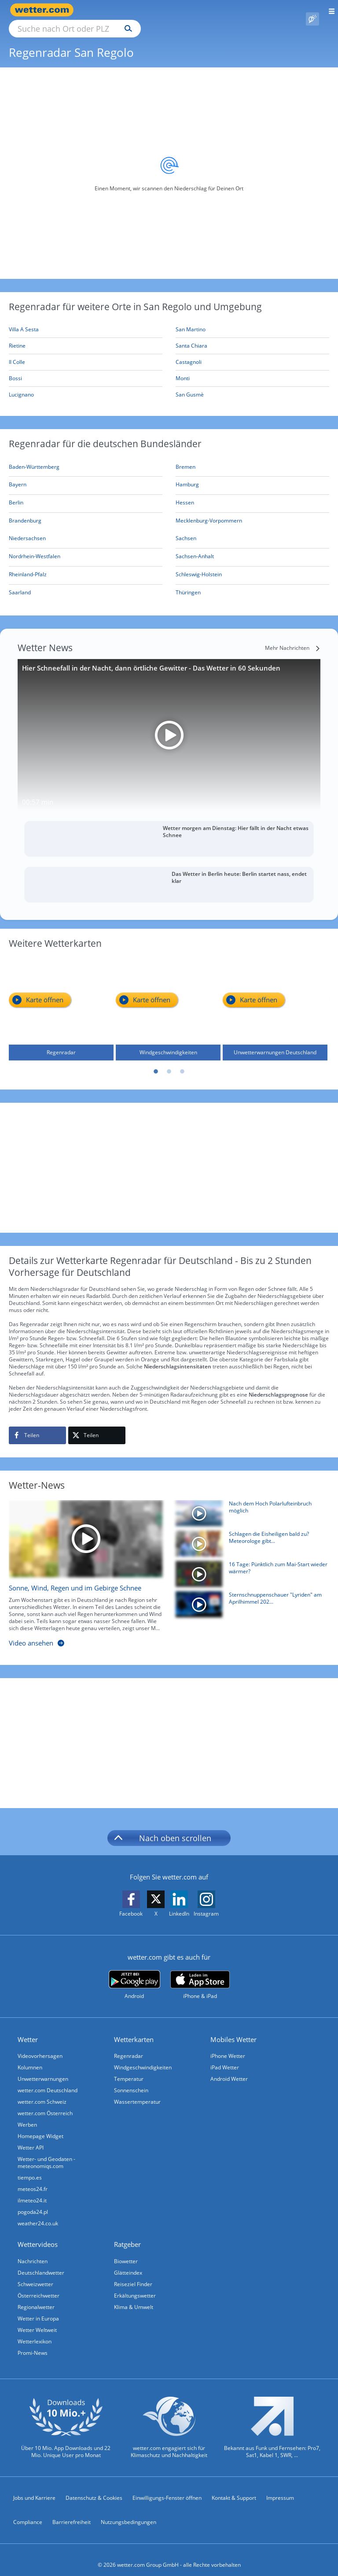 The image size is (338, 2576). I want to click on [Aktueller Regenradar für Mecklenburg-Vorpommern], so click(209, 512).